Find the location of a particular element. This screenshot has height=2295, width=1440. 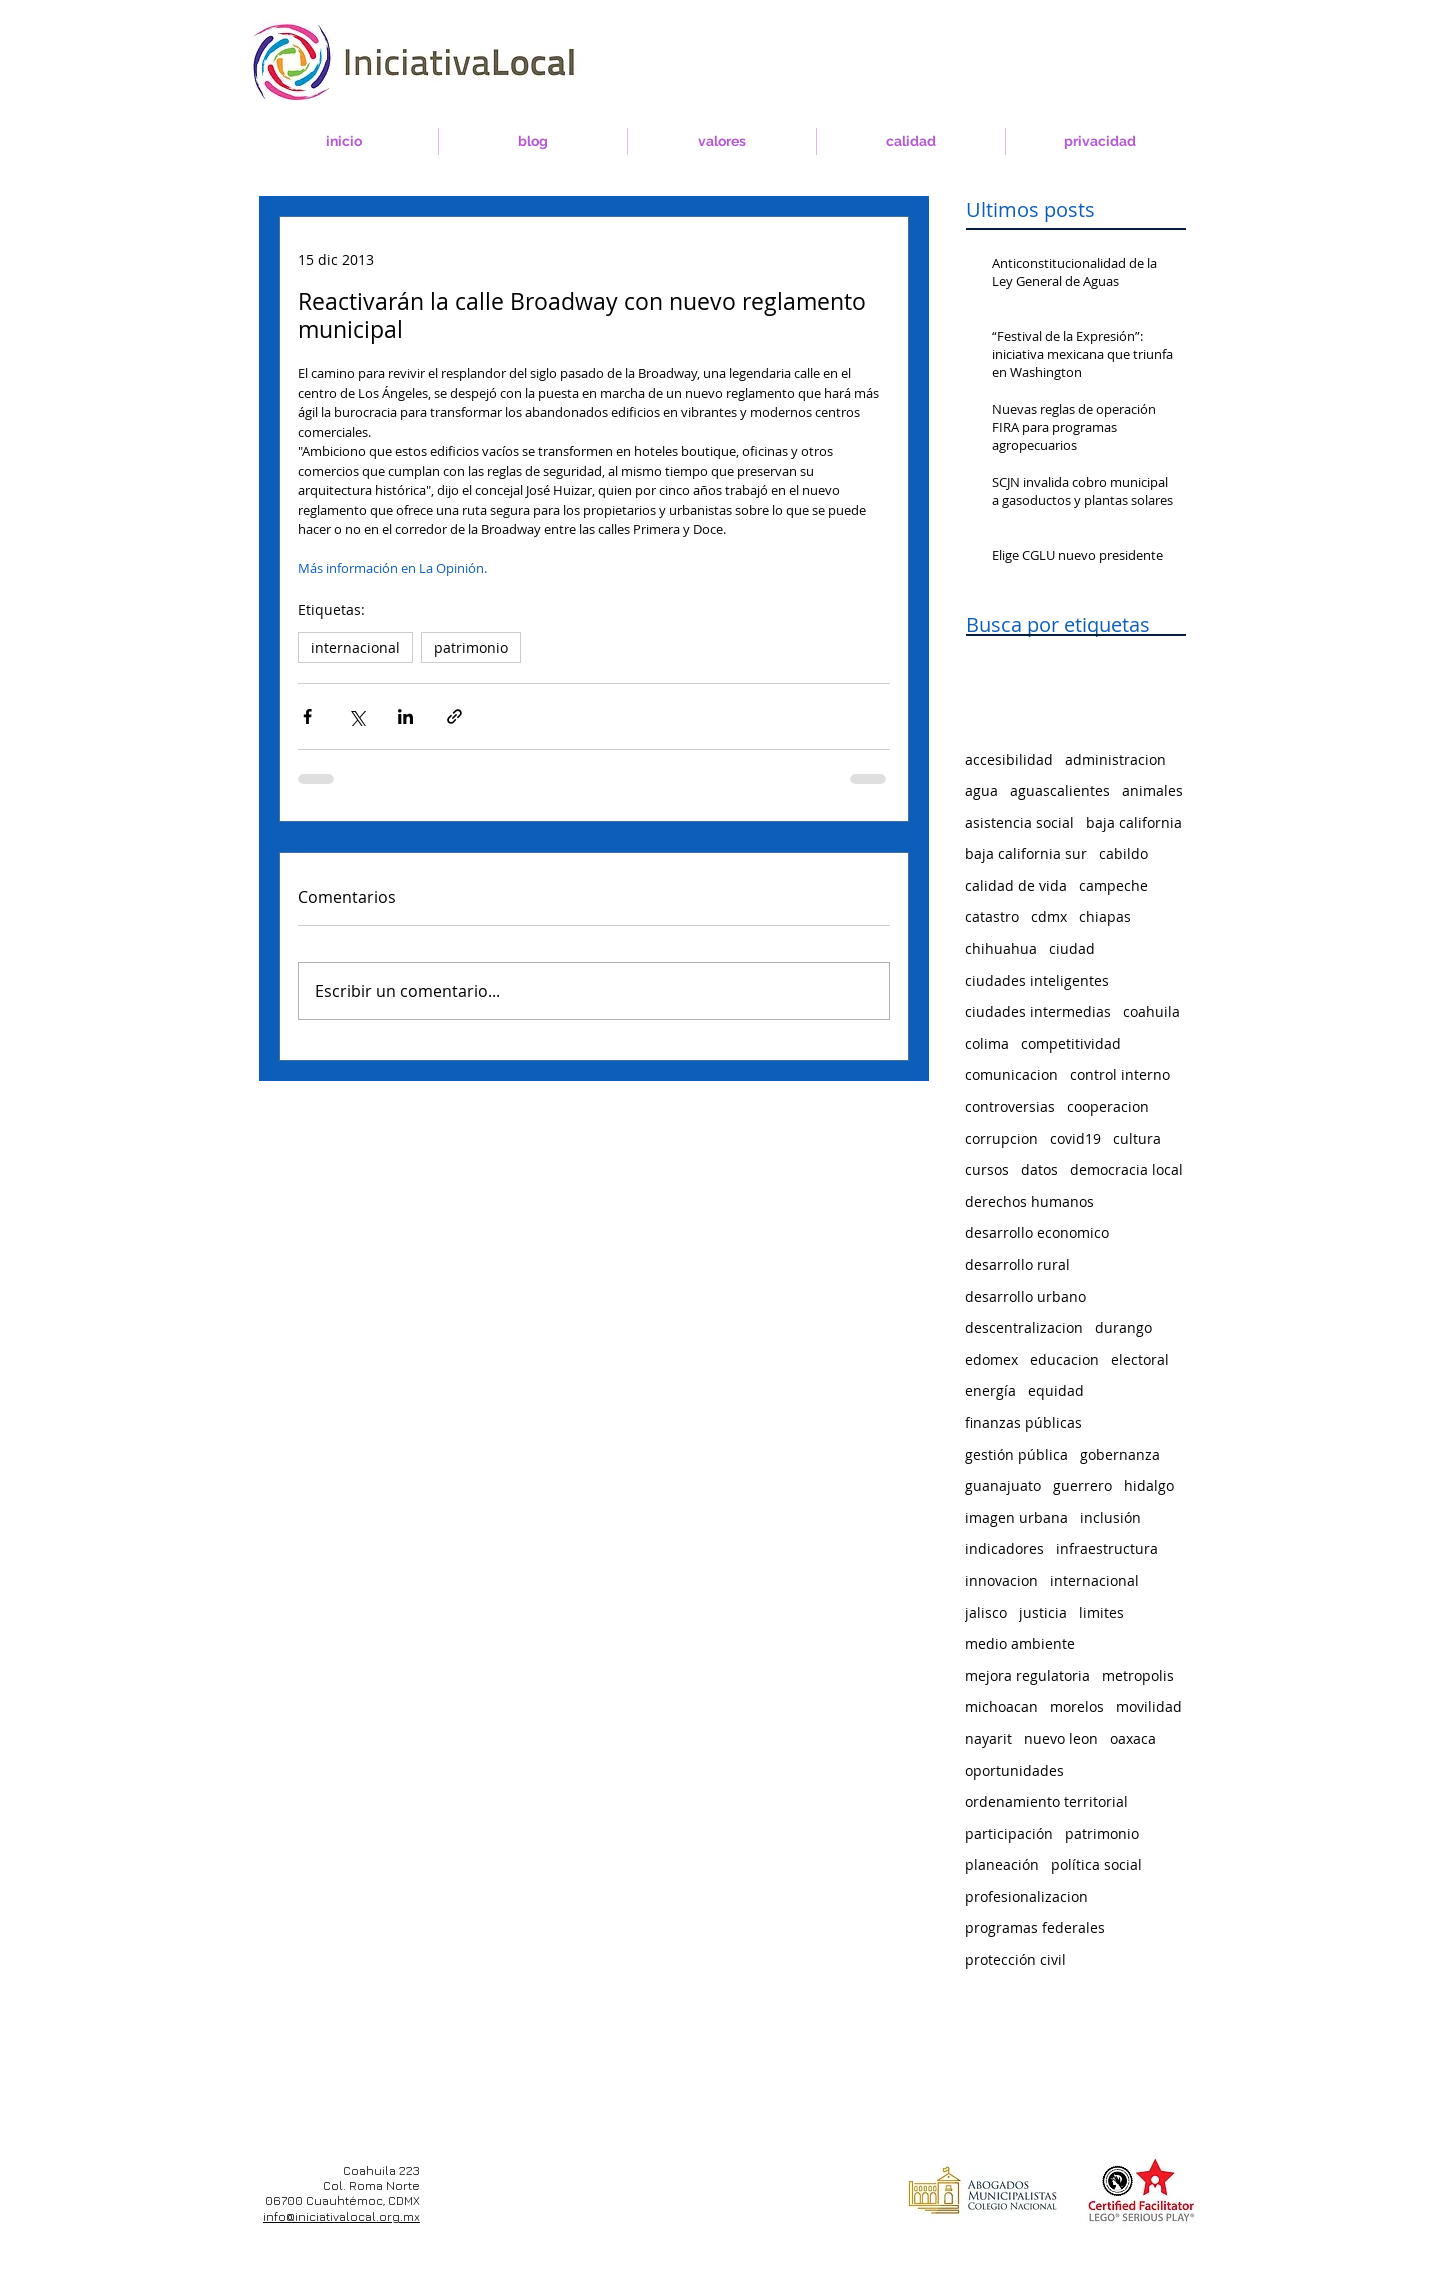

[Compartir a través de LinkedIn] is located at coordinates (405, 716).